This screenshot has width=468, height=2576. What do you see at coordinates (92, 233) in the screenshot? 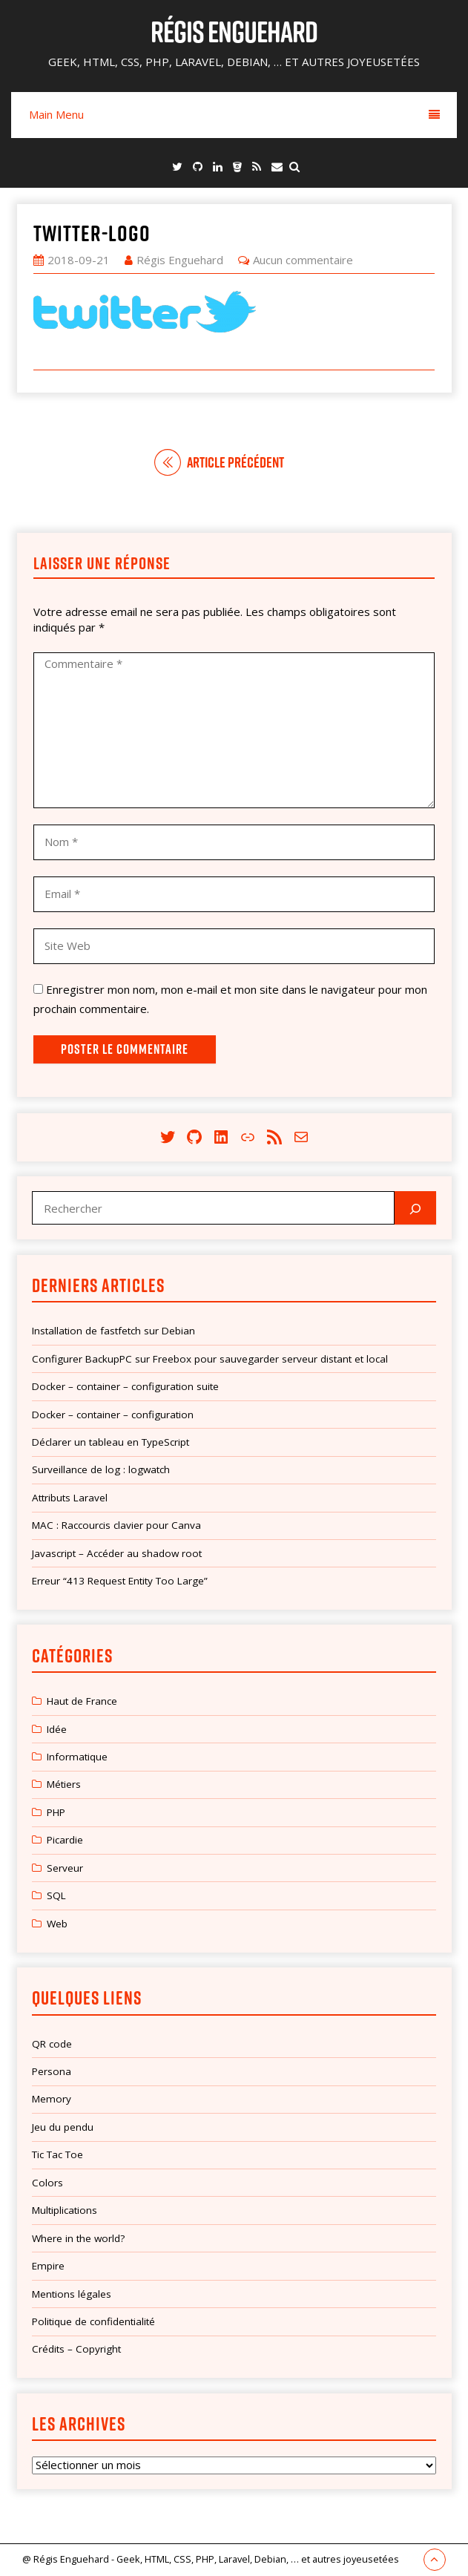
I see `twitter-logo` at bounding box center [92, 233].